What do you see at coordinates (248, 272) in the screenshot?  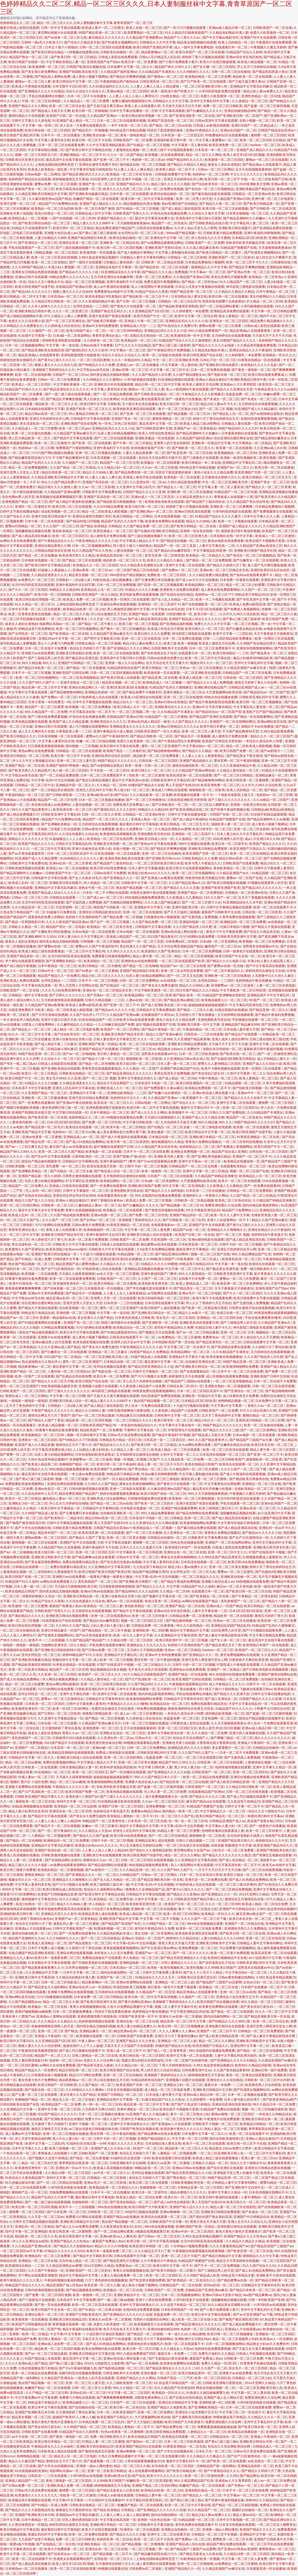 I see `国产亚洲av另类一区二区三区` at bounding box center [248, 272].